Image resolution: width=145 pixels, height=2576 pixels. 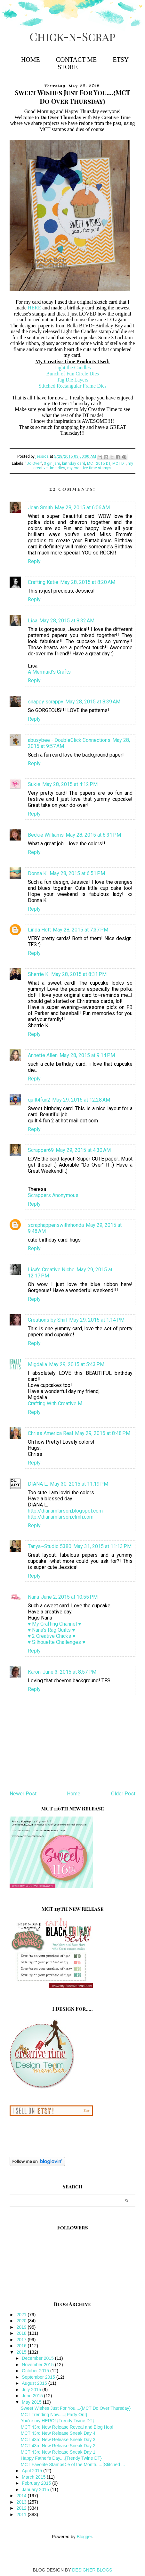 What do you see at coordinates (30, 59) in the screenshot?
I see `Home` at bounding box center [30, 59].